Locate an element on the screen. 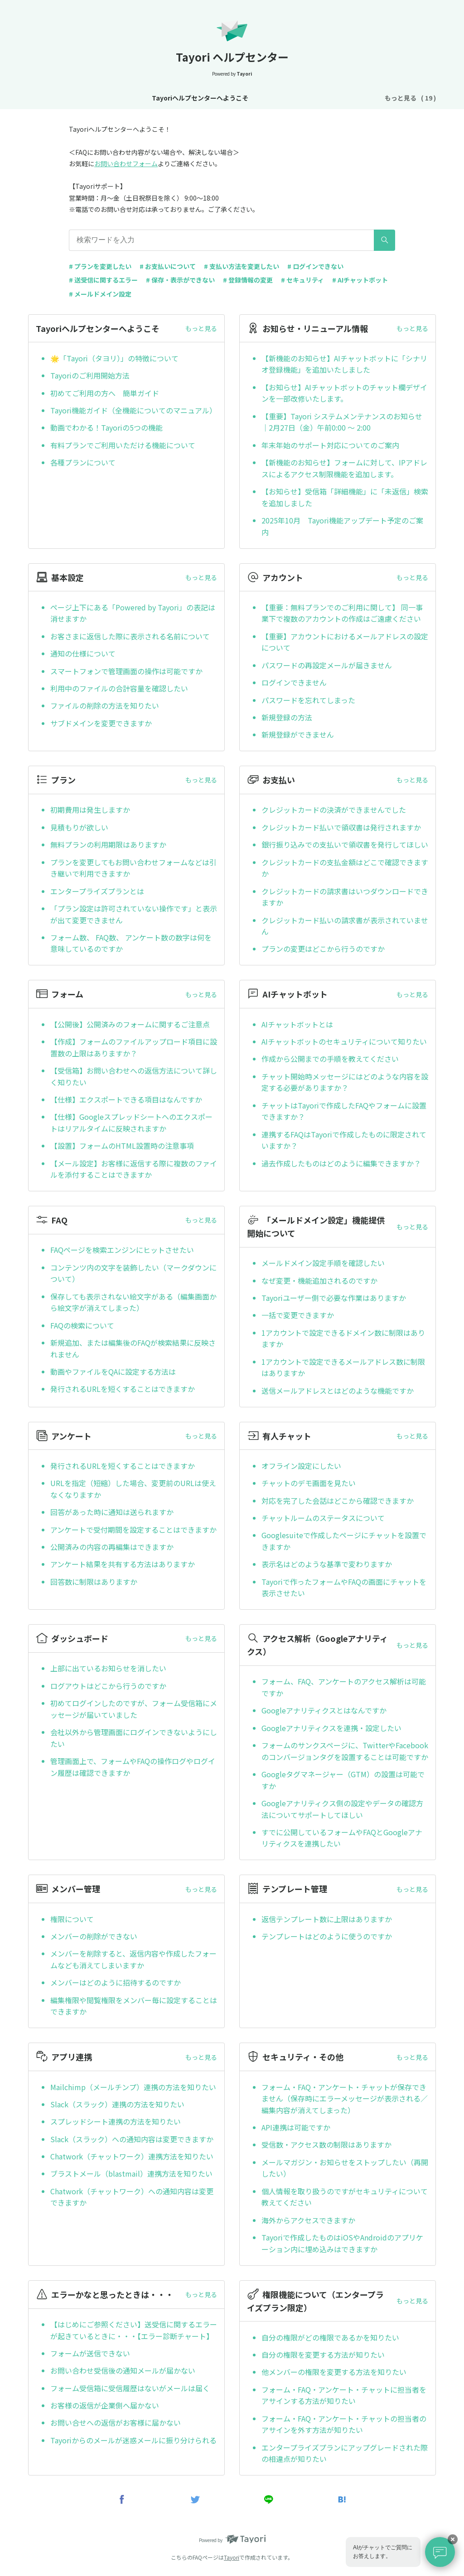  # 支払い方法を変更したい is located at coordinates (241, 266).